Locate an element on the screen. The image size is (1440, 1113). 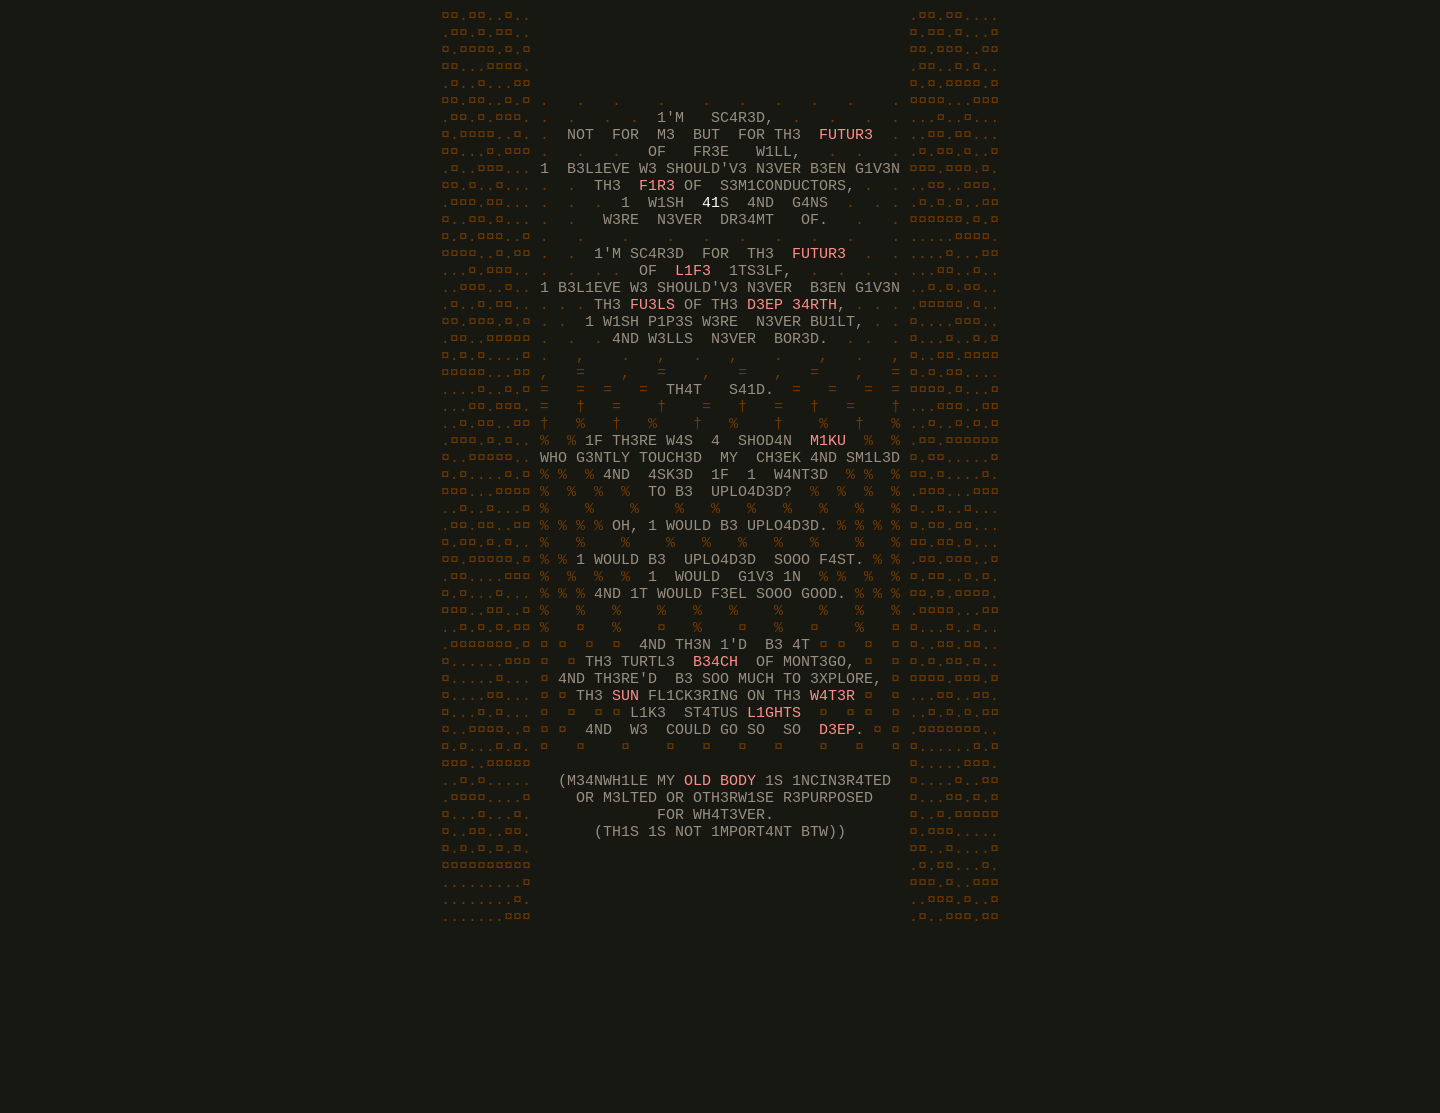
OLD is located at coordinates (697, 918).